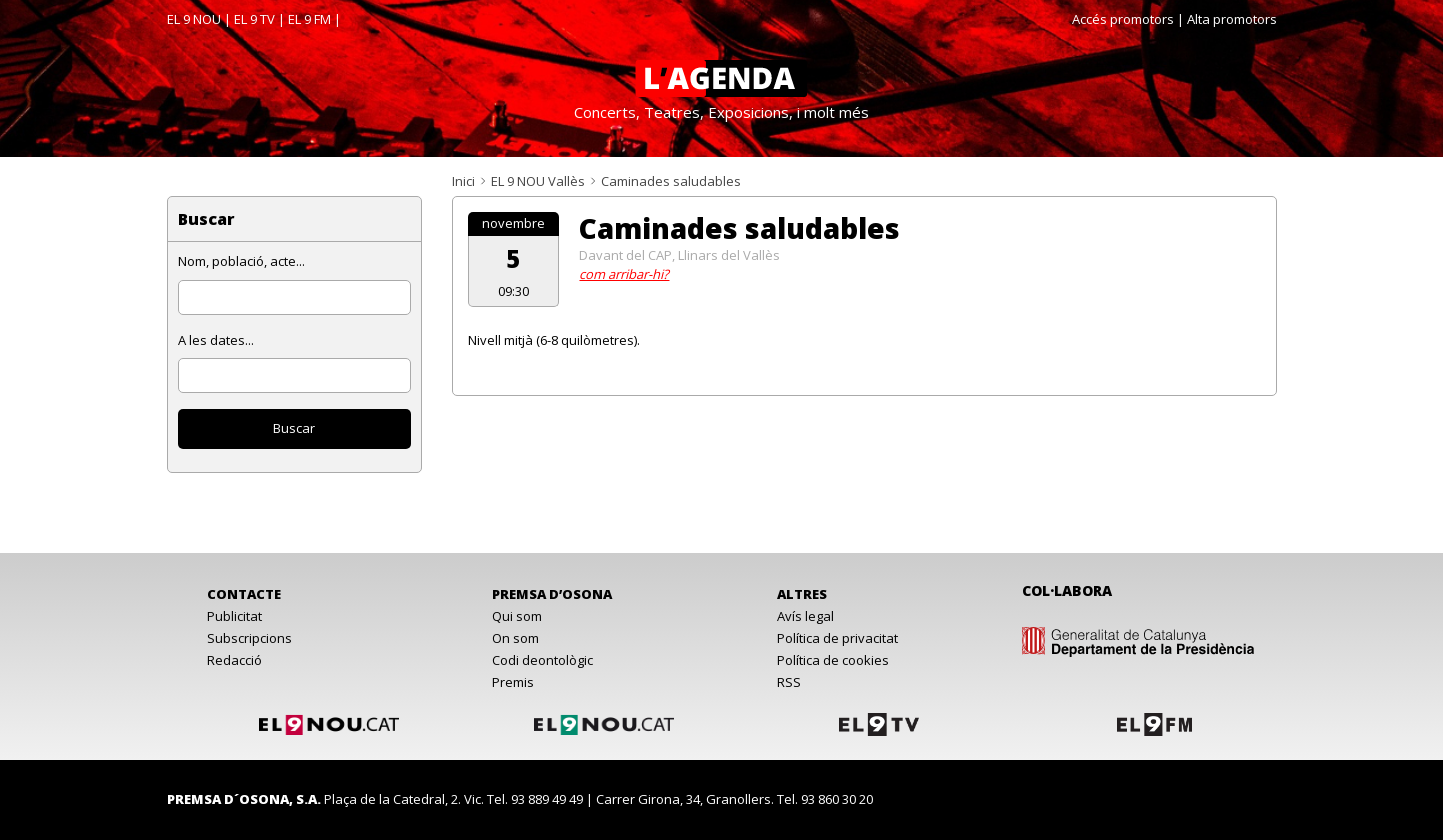  Describe the element at coordinates (463, 181) in the screenshot. I see `Inici` at that location.